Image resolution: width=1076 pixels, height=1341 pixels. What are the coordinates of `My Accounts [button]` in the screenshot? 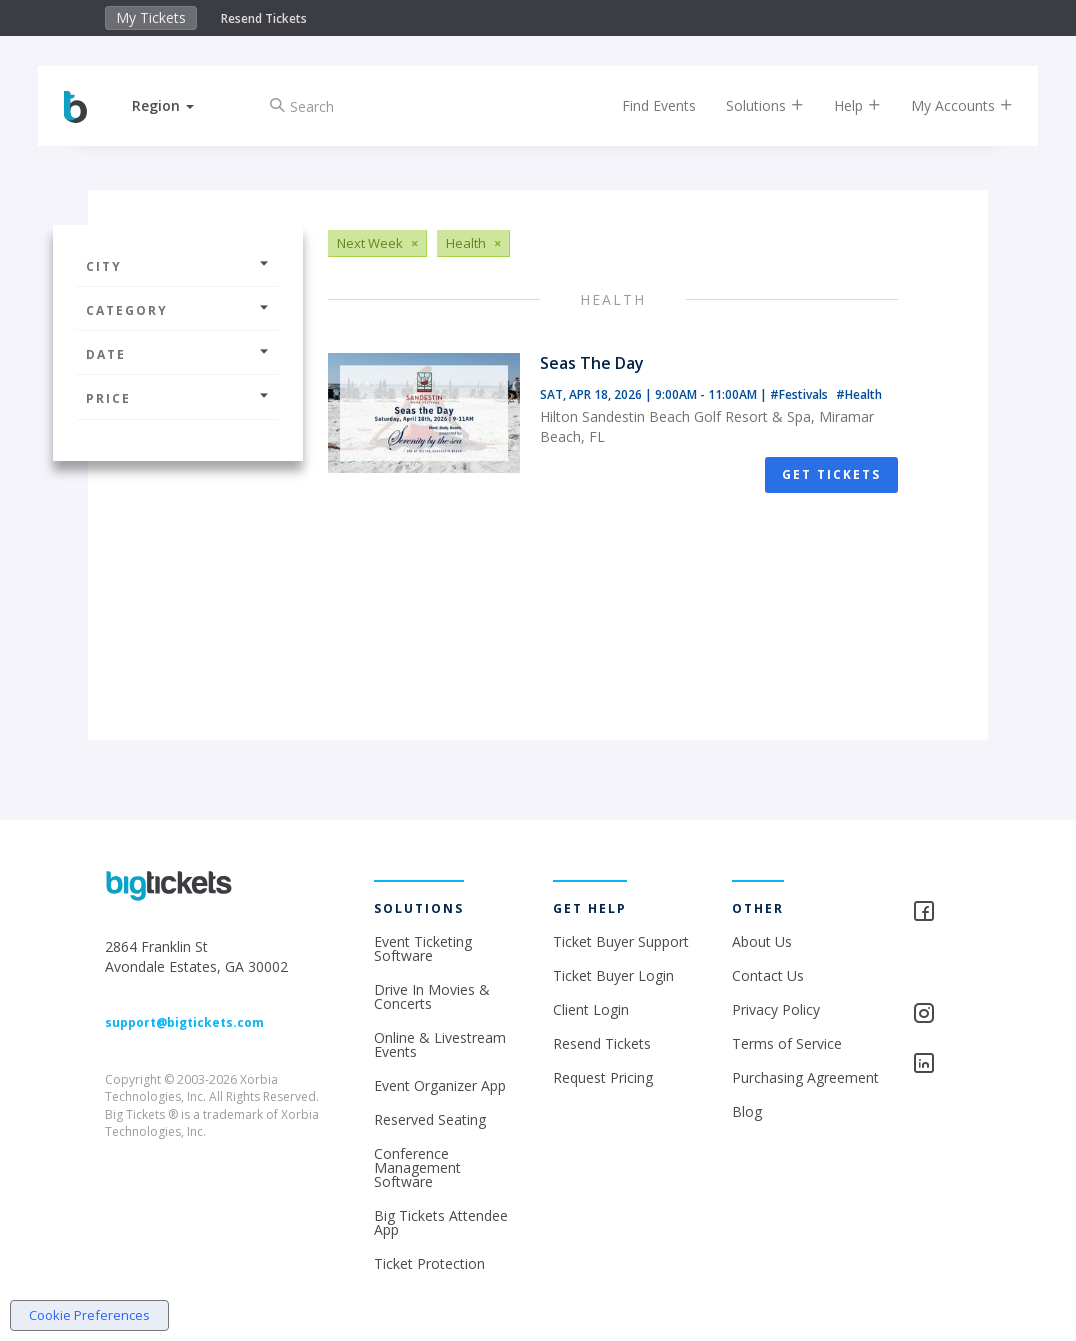 It's located at (948, 105).